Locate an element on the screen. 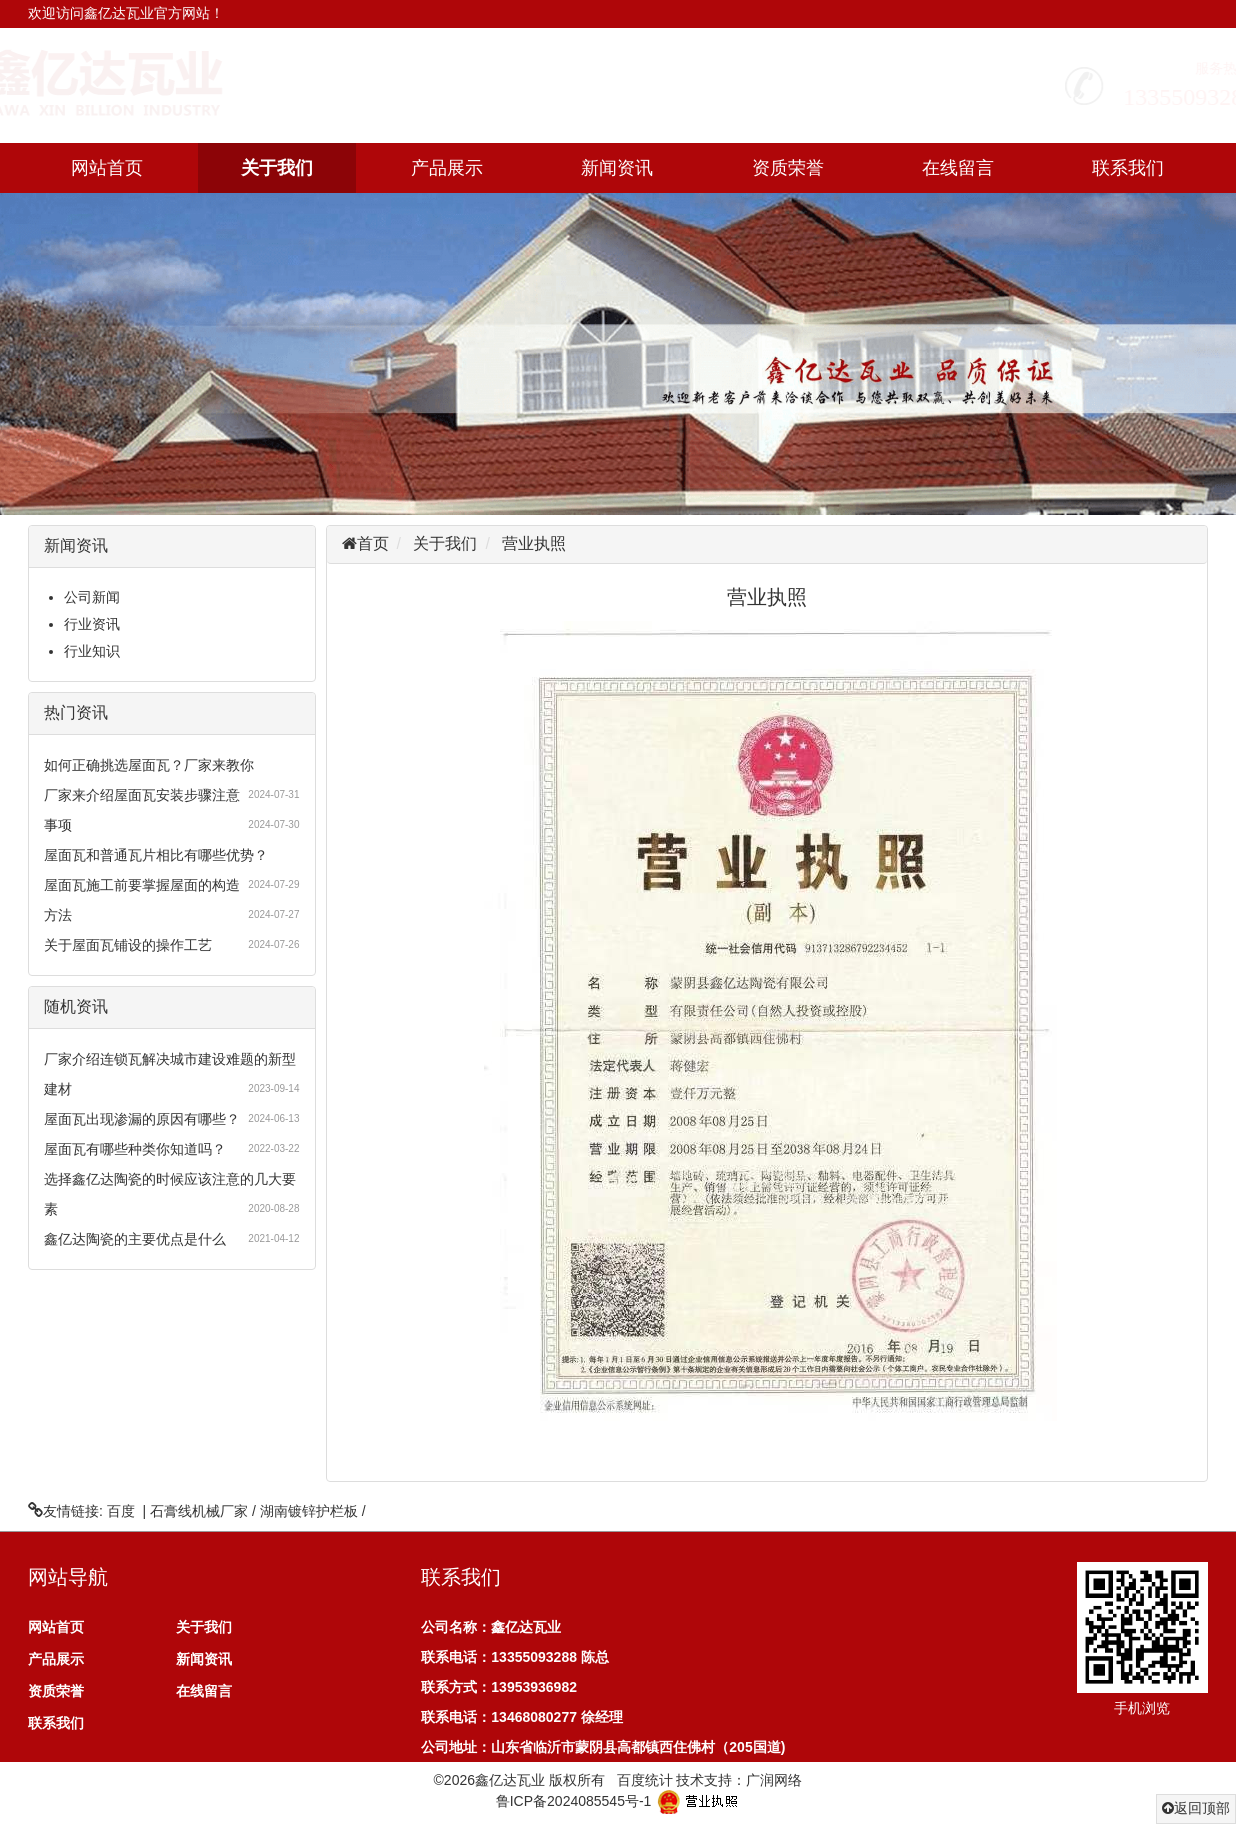  资质荣誉 is located at coordinates (788, 168).